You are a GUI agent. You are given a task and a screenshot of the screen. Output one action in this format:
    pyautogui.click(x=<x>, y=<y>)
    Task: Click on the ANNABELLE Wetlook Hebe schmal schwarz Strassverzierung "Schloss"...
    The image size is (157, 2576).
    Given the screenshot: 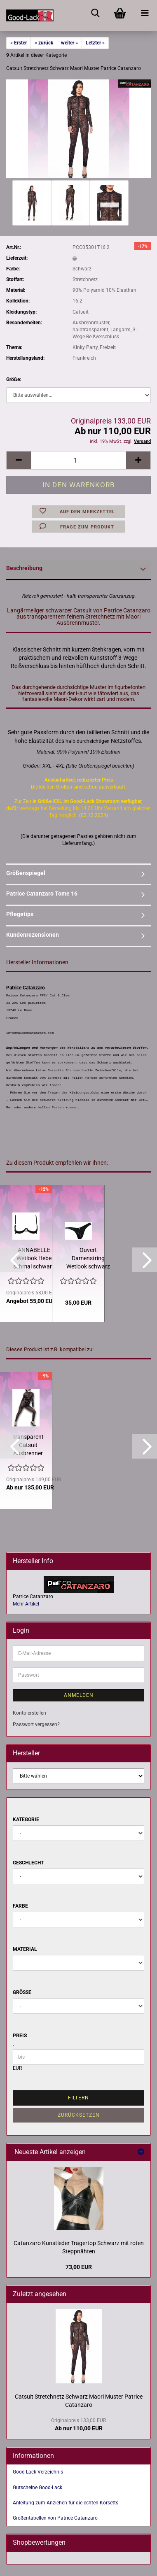 What is the action you would take?
    pyautogui.click(x=34, y=1259)
    